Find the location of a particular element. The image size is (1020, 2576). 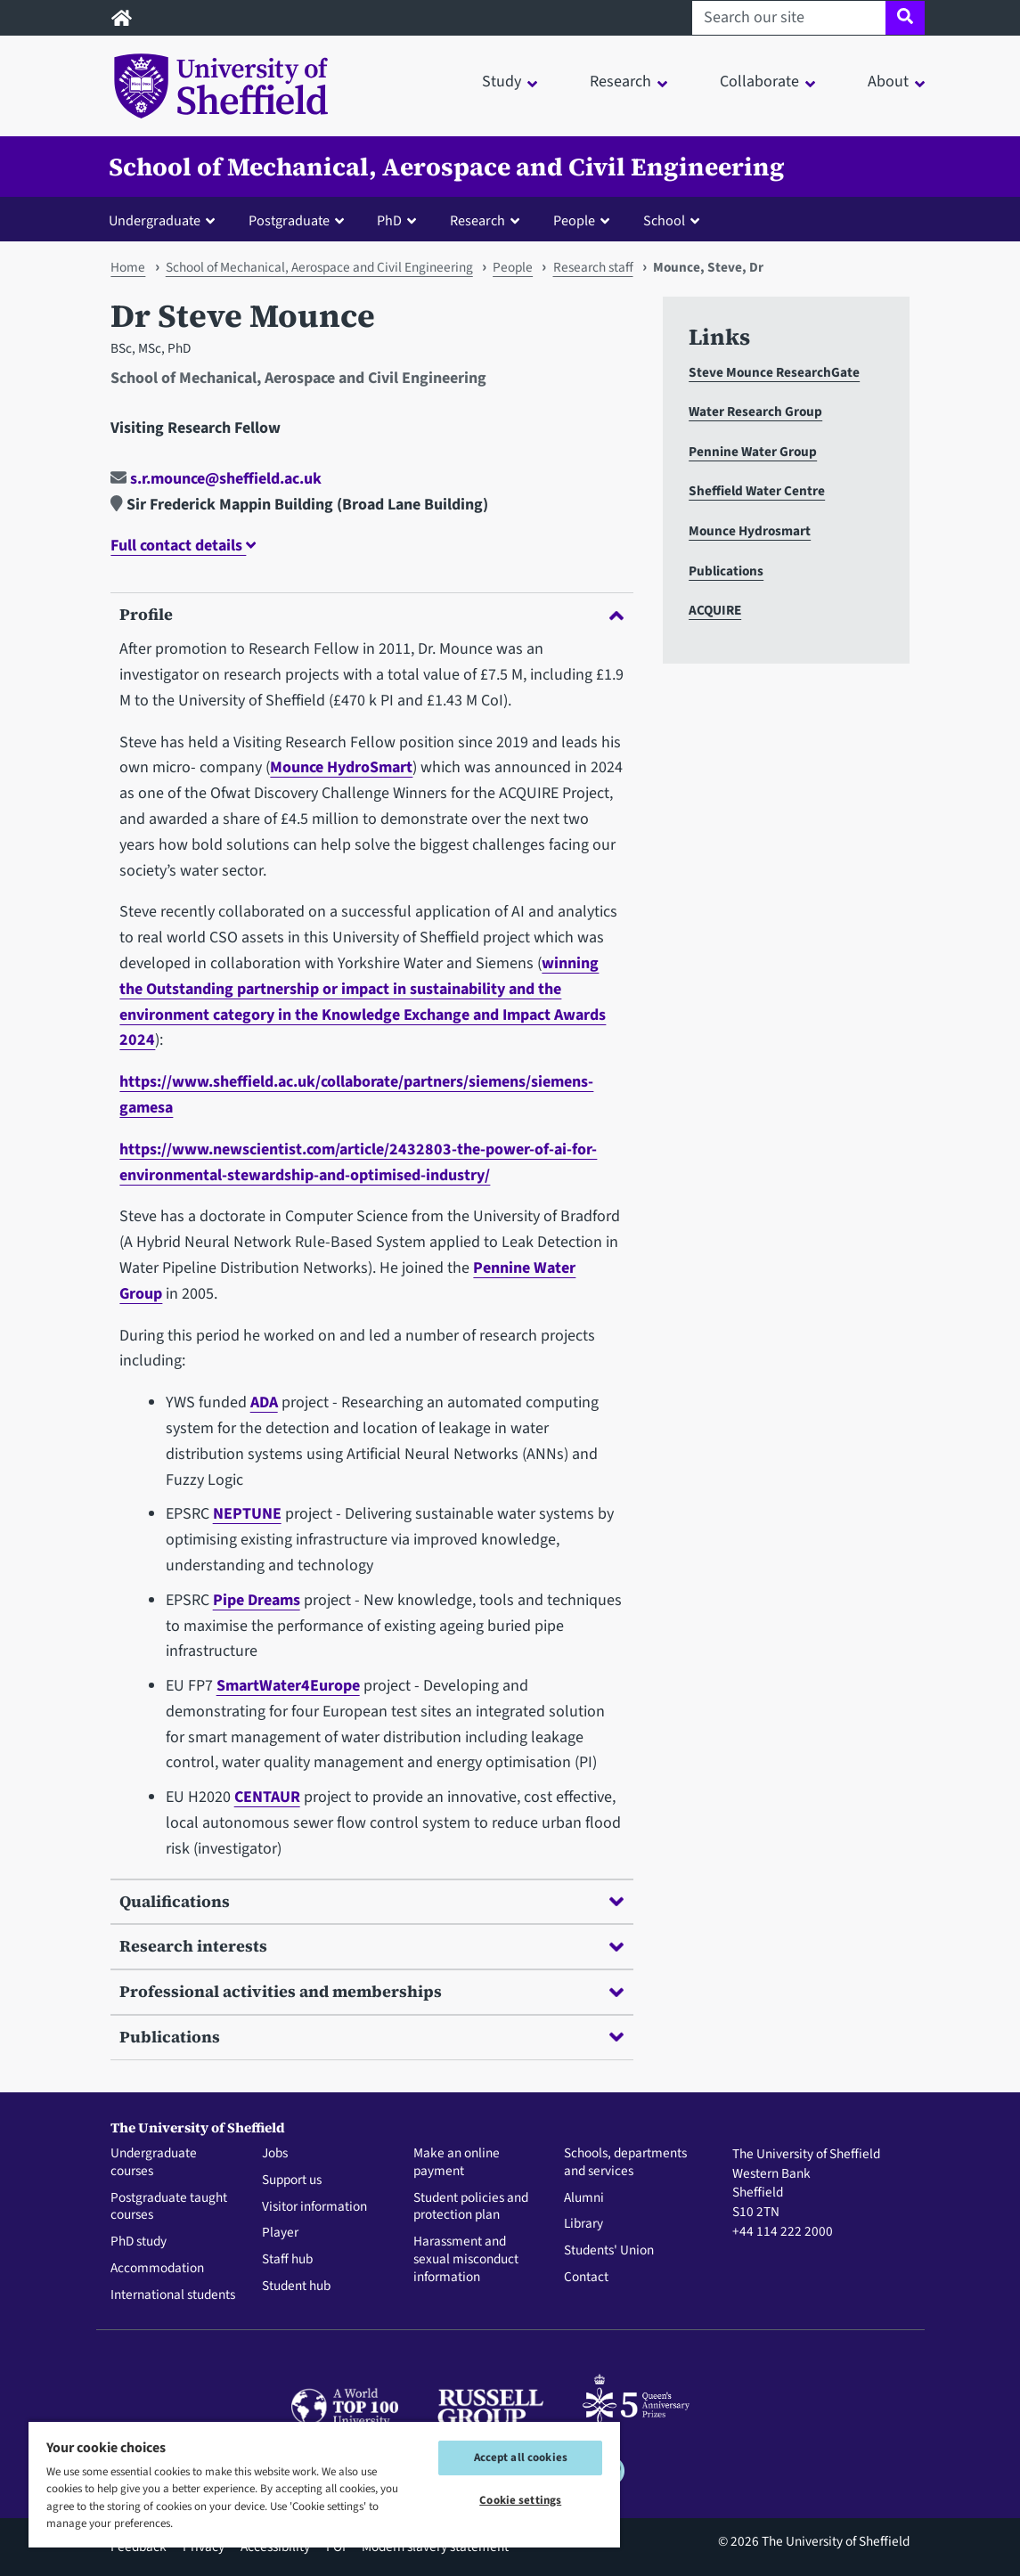

Home is located at coordinates (127, 267).